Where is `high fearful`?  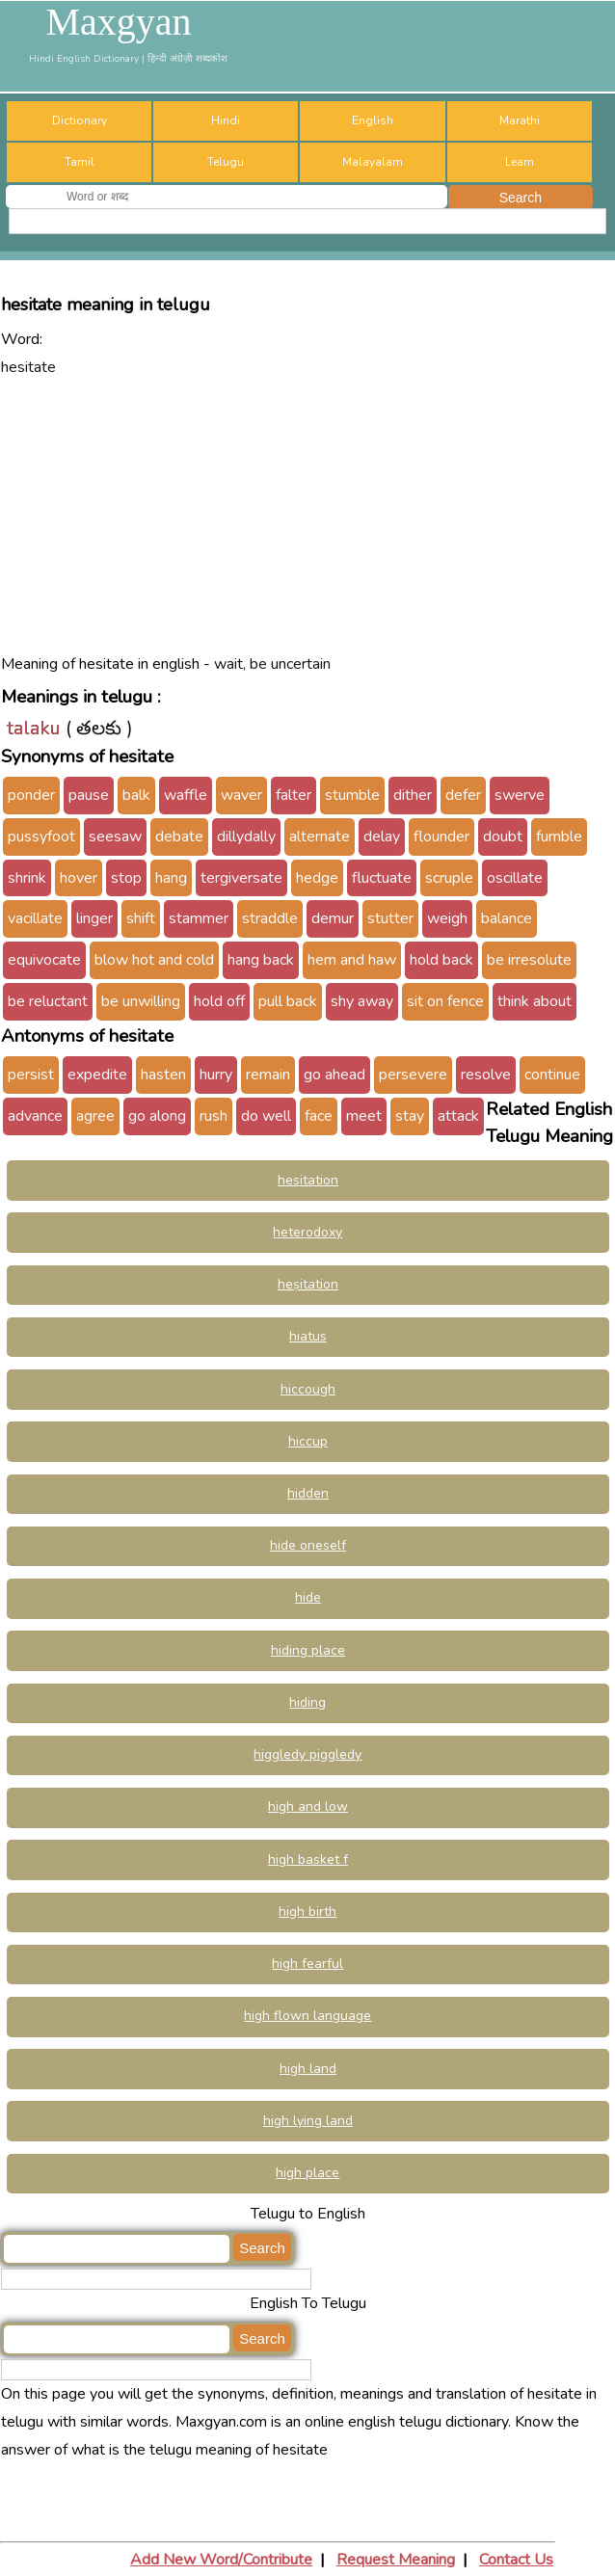 high fearful is located at coordinates (307, 1963).